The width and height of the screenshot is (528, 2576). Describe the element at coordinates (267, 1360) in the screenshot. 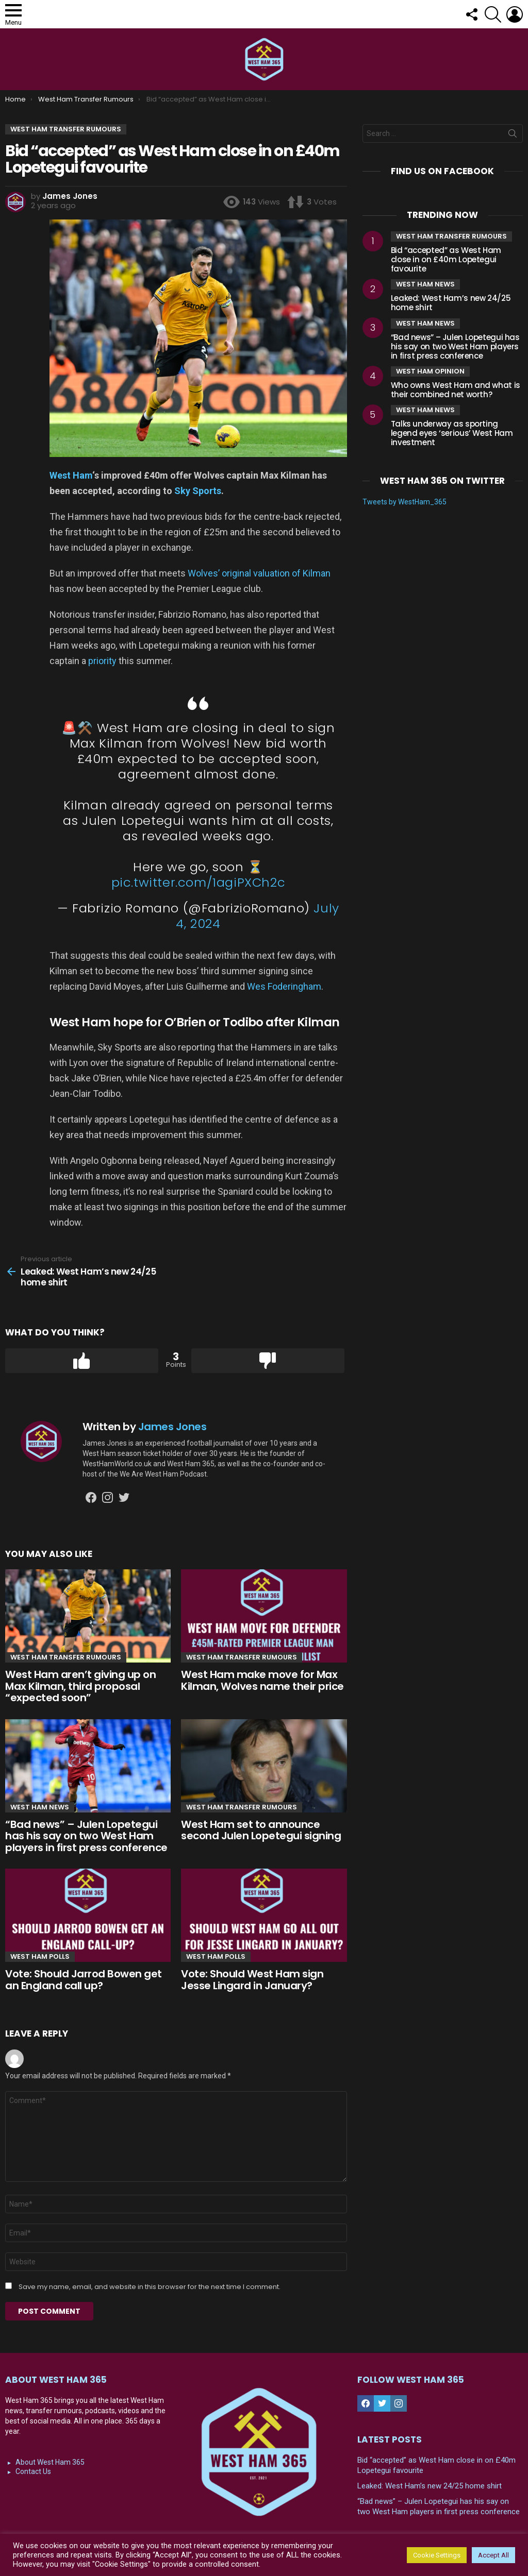

I see `Downvote` at that location.